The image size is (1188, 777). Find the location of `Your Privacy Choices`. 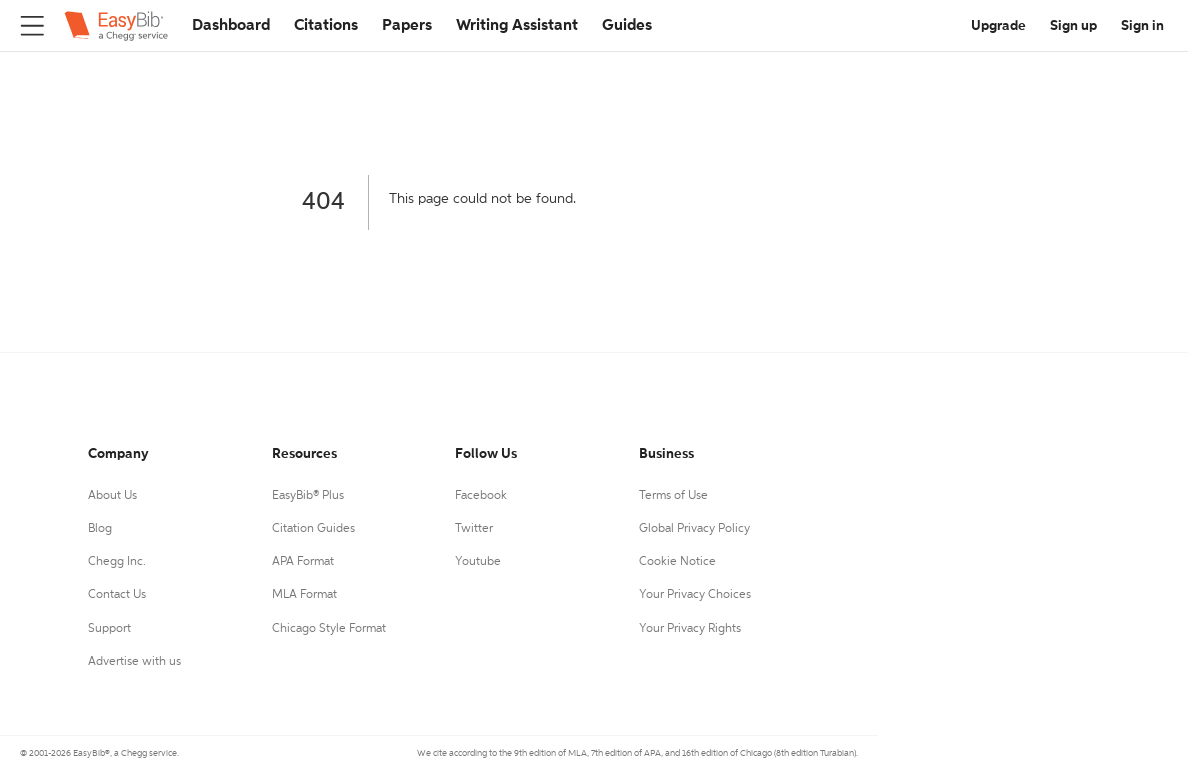

Your Privacy Choices is located at coordinates (695, 595).